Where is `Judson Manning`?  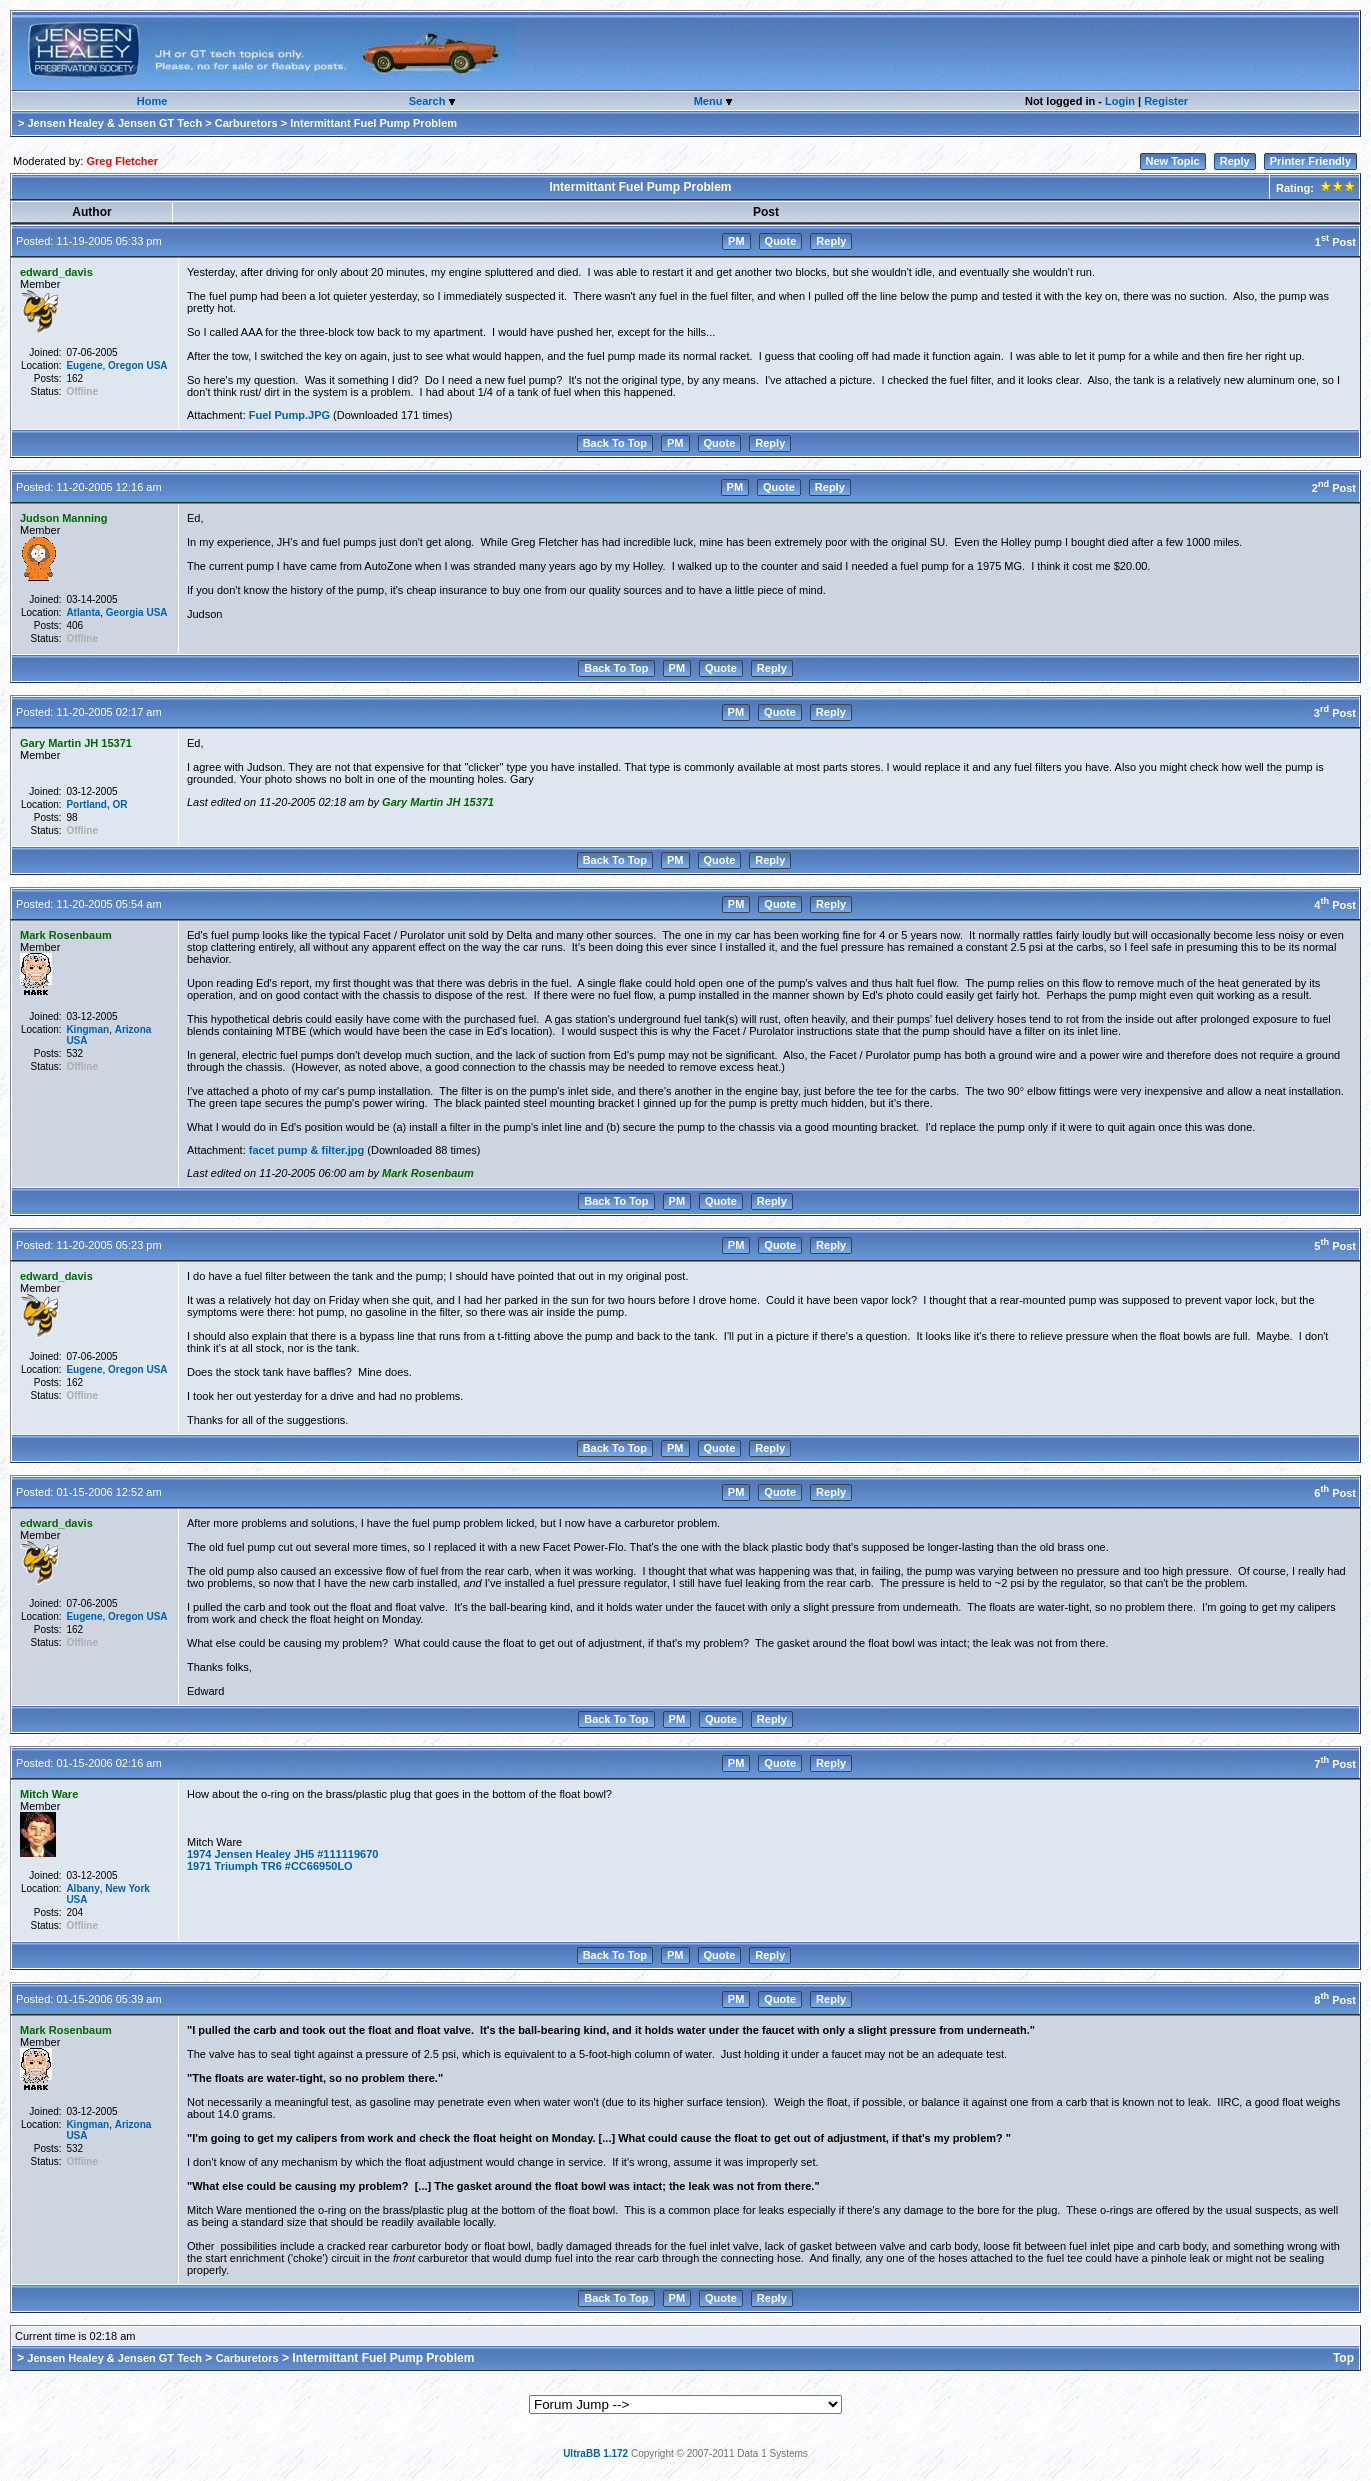 Judson Manning is located at coordinates (63, 518).